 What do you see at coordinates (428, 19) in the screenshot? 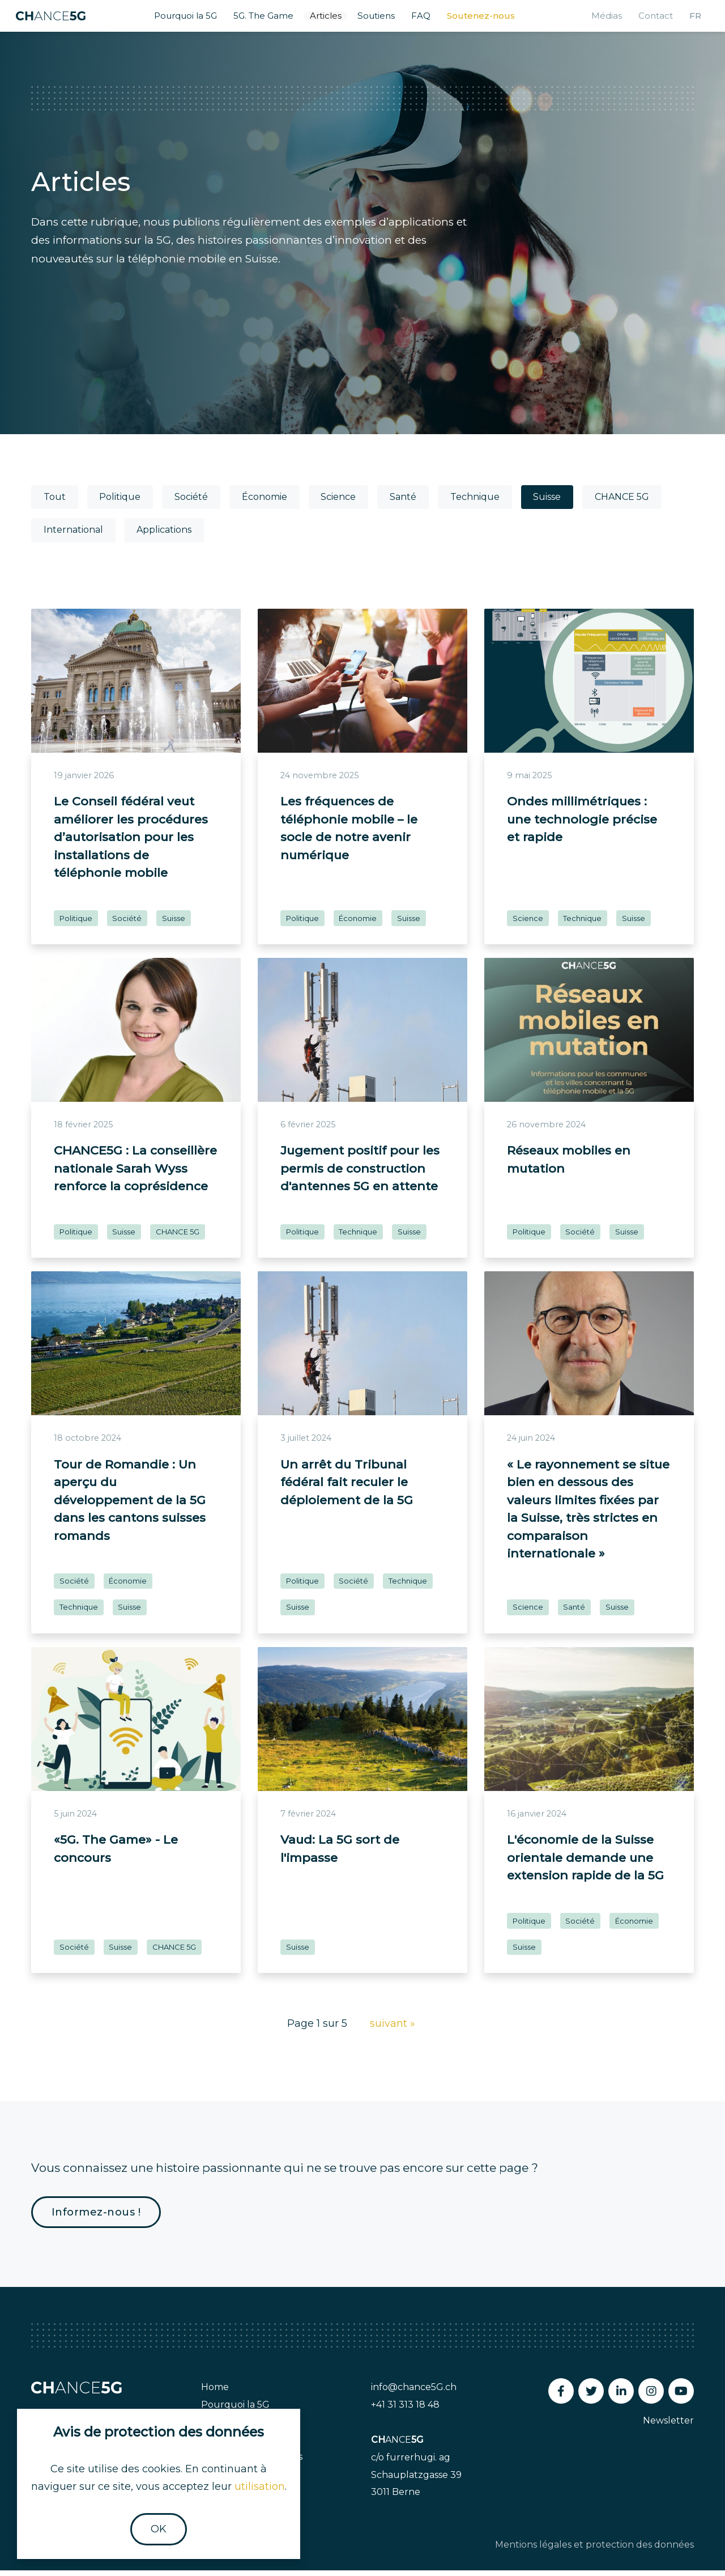
I see `FAQ` at bounding box center [428, 19].